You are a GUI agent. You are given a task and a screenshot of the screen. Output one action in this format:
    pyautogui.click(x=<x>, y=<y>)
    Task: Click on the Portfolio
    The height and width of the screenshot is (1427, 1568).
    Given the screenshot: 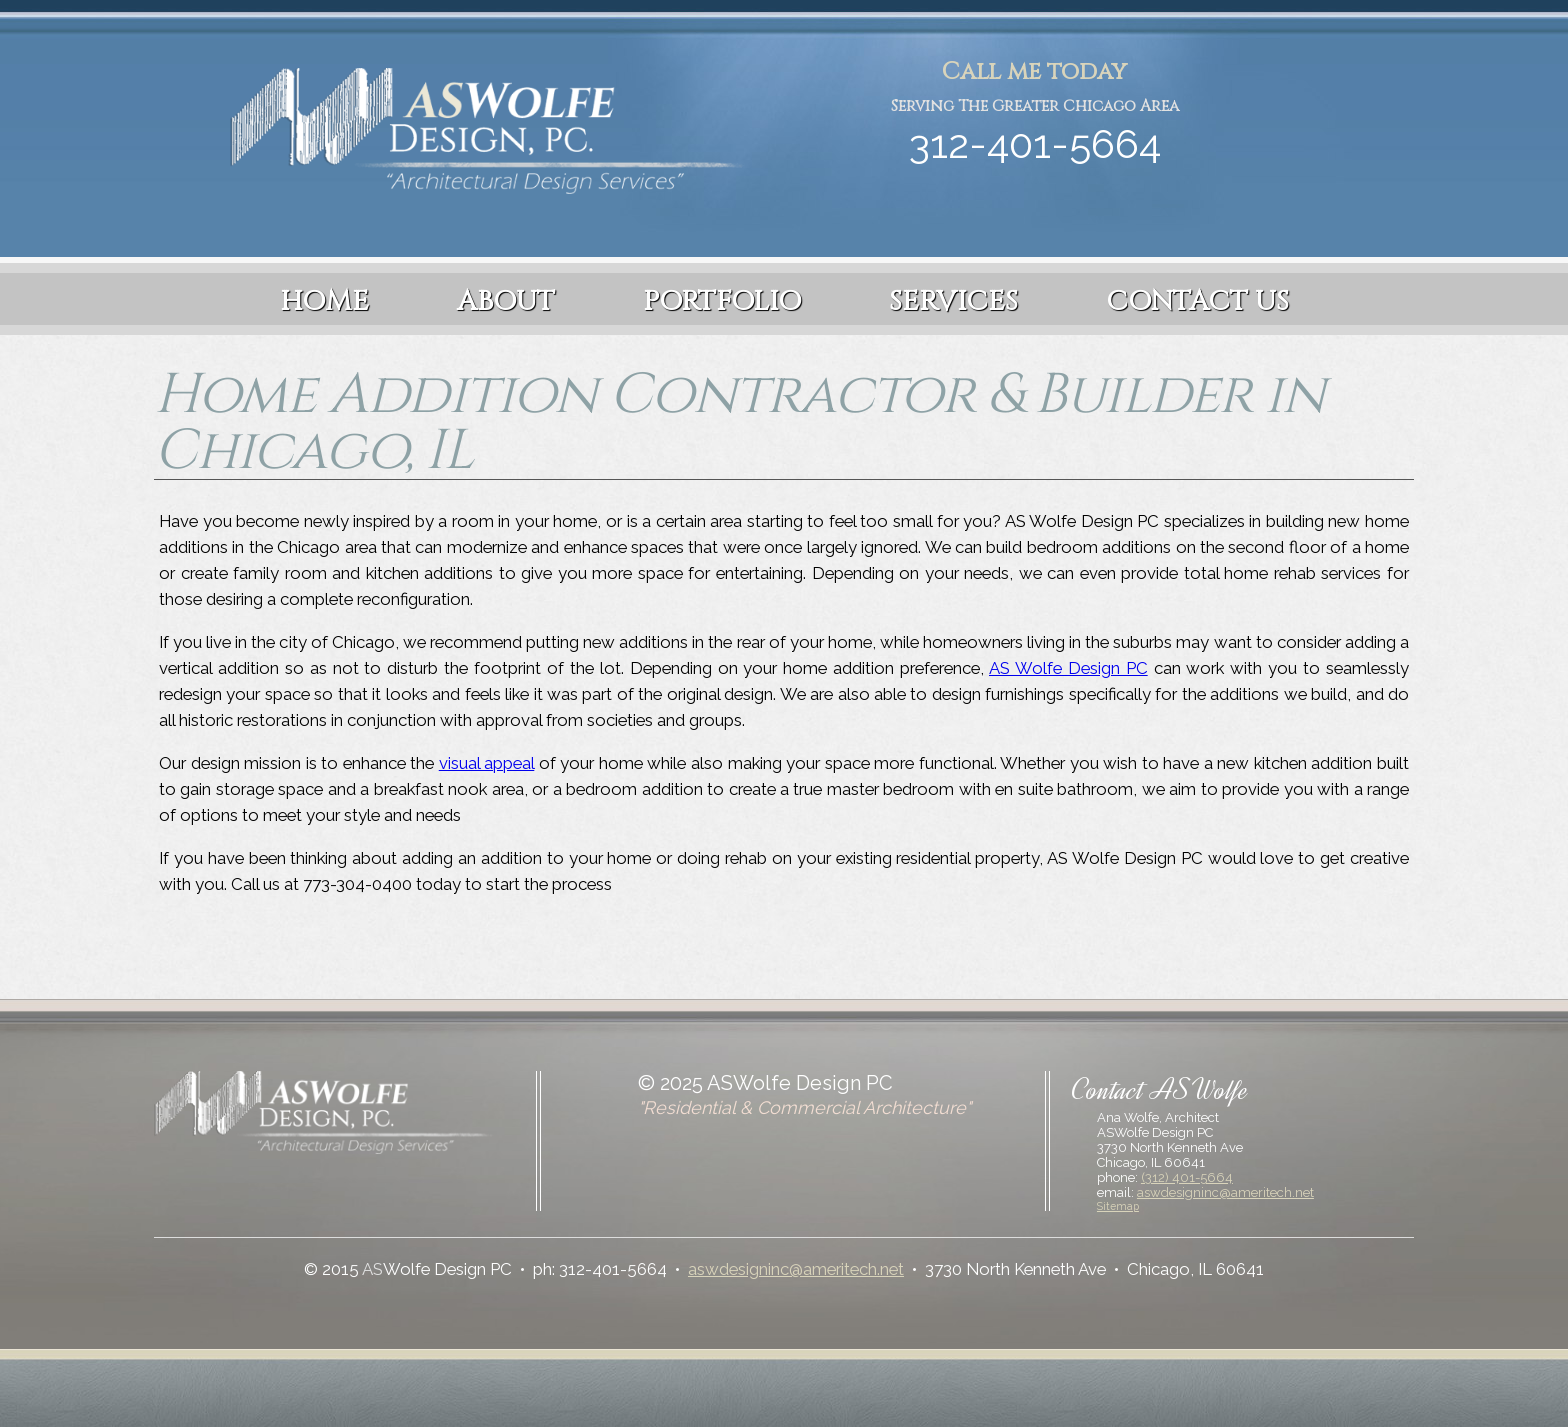 What is the action you would take?
    pyautogui.click(x=722, y=301)
    